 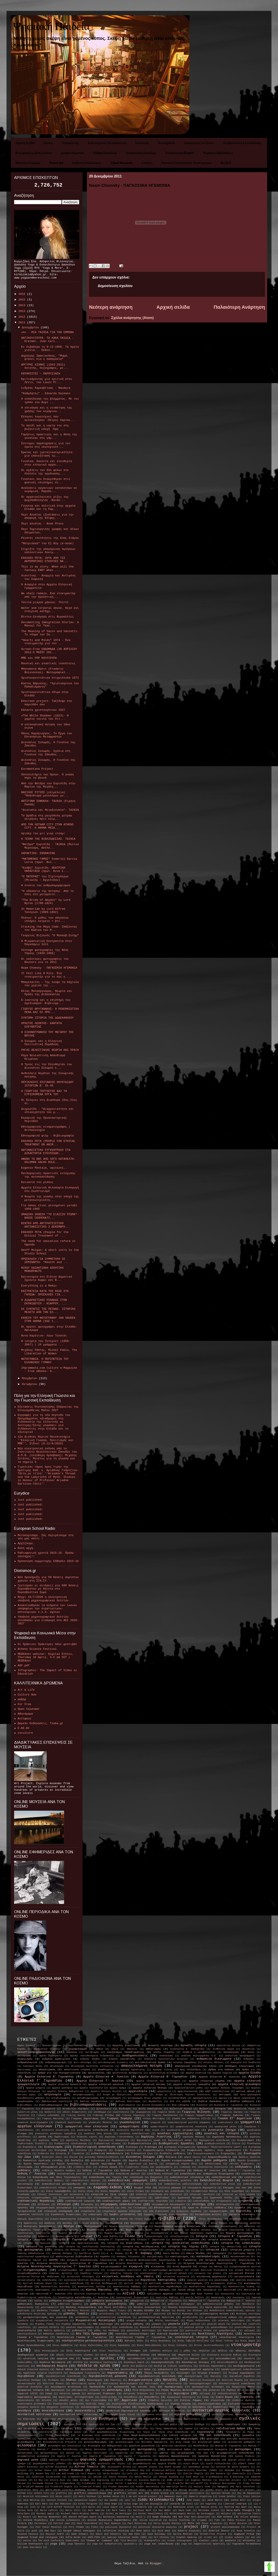 I want to click on Καλλιρρόη Παρρέν, so click(x=244, y=2253).